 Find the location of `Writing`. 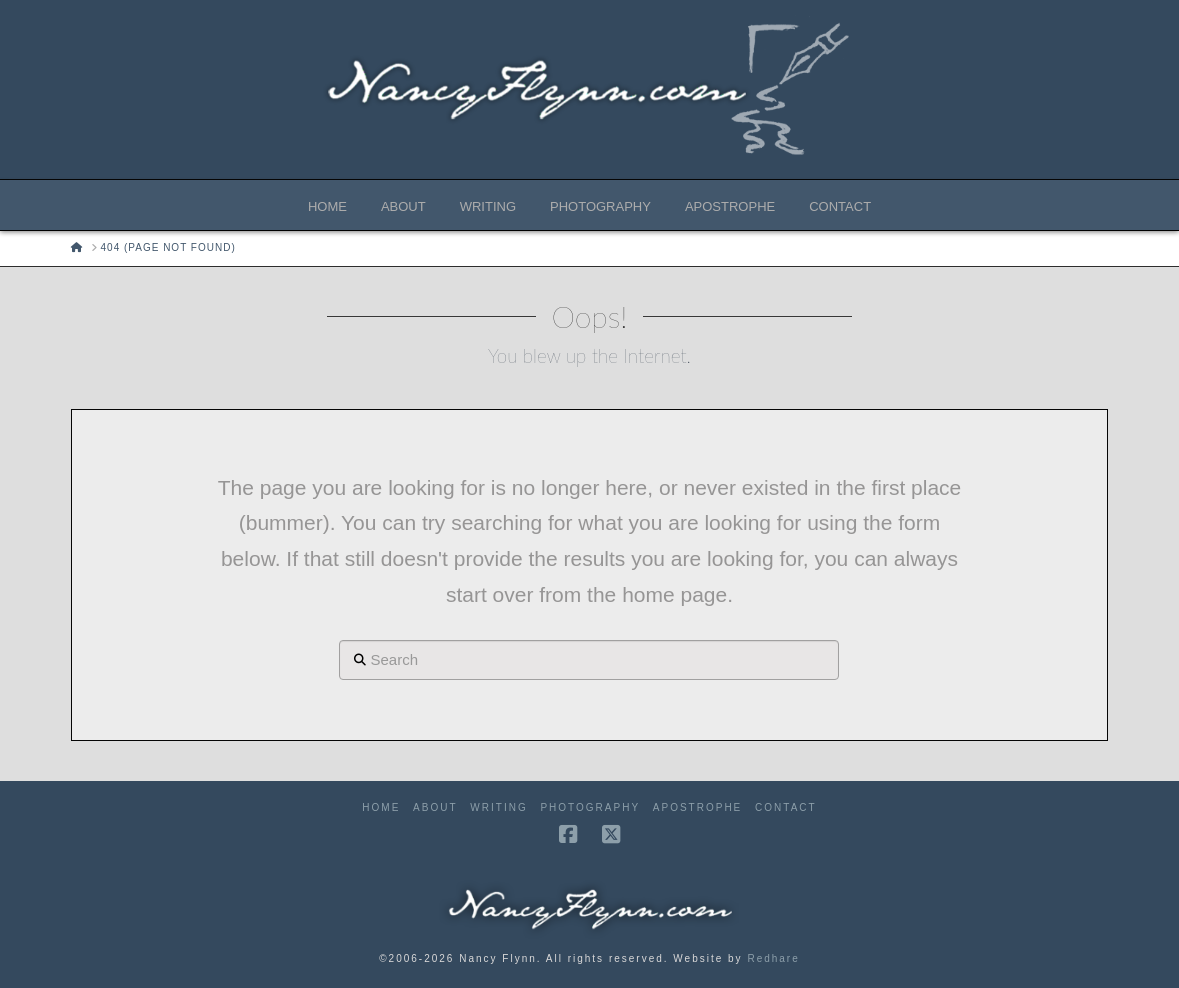

Writing is located at coordinates (498, 807).